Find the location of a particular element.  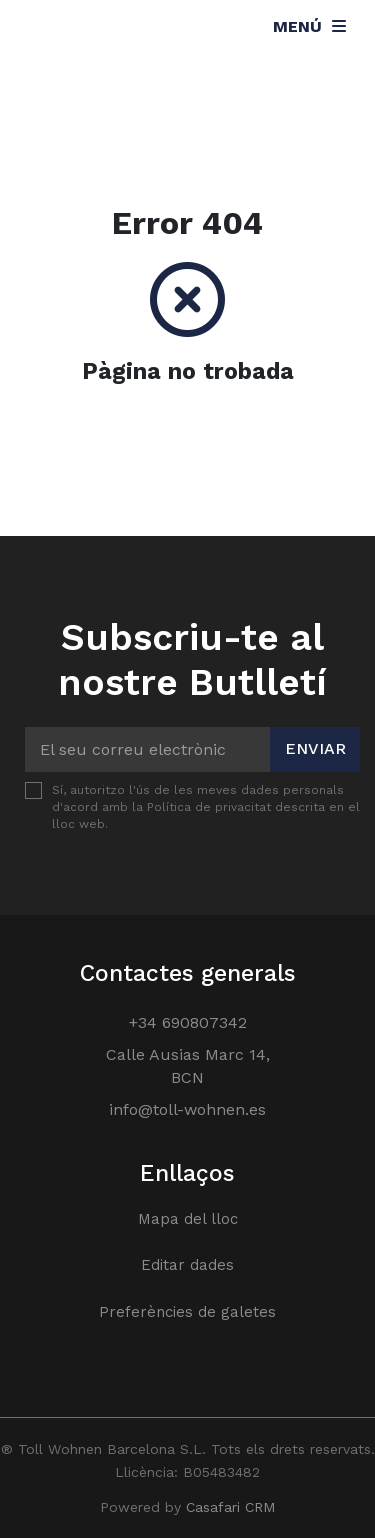

Editar dades is located at coordinates (187, 1265).